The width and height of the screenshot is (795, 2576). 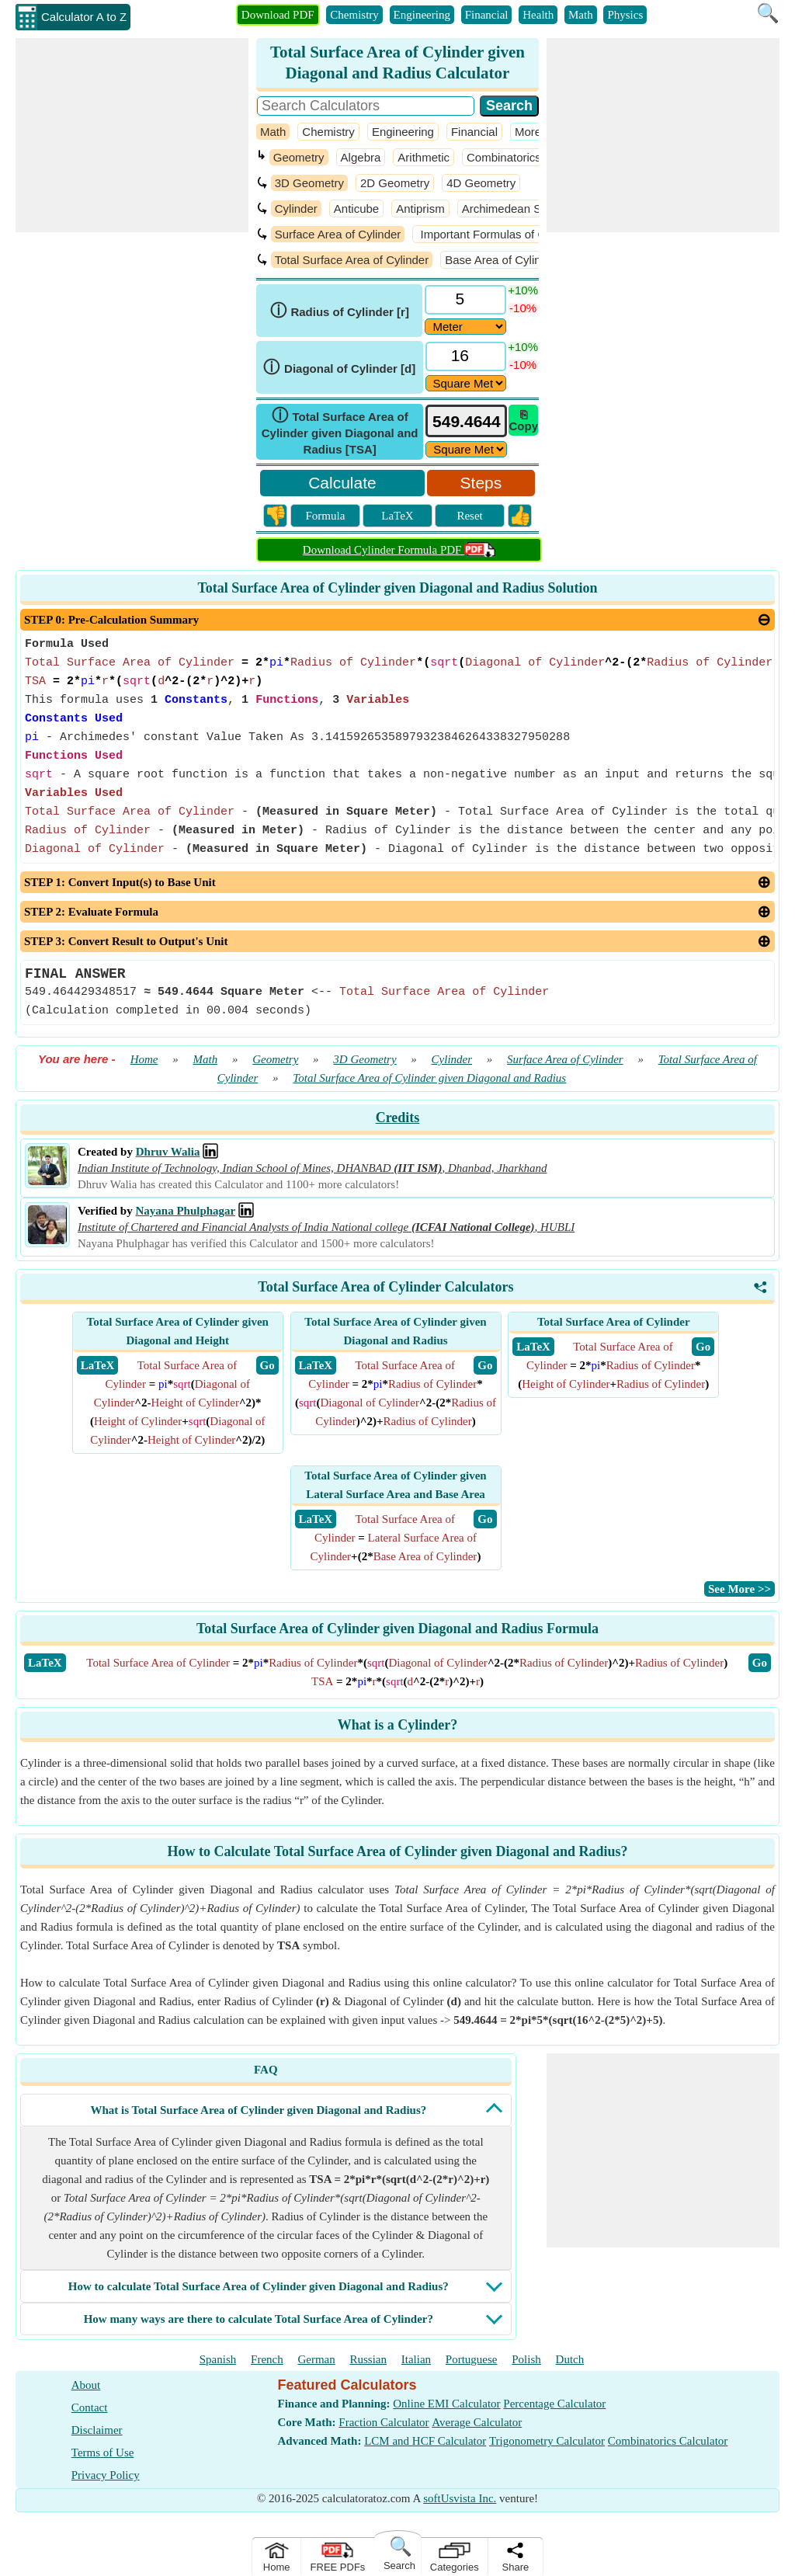 What do you see at coordinates (368, 2359) in the screenshot?
I see `Russian` at bounding box center [368, 2359].